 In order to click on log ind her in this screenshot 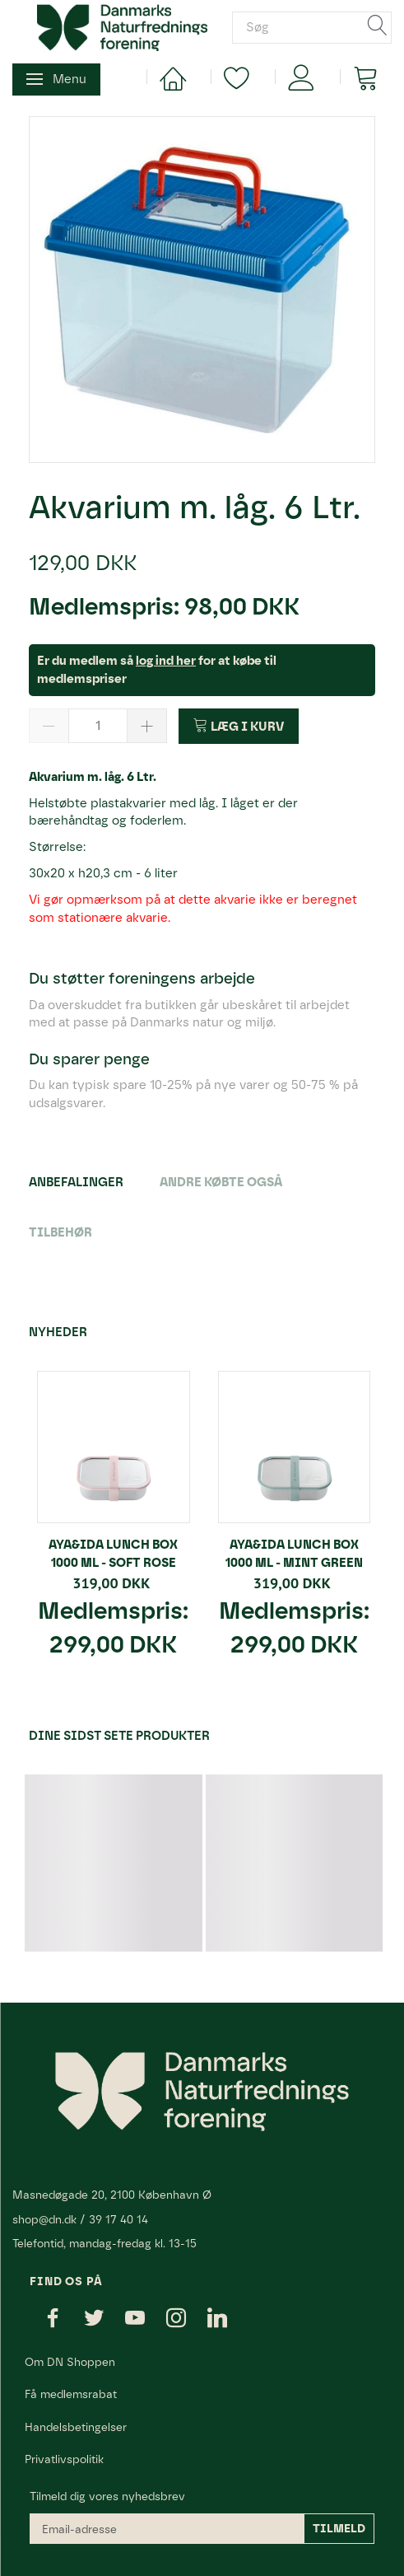, I will do `click(166, 660)`.